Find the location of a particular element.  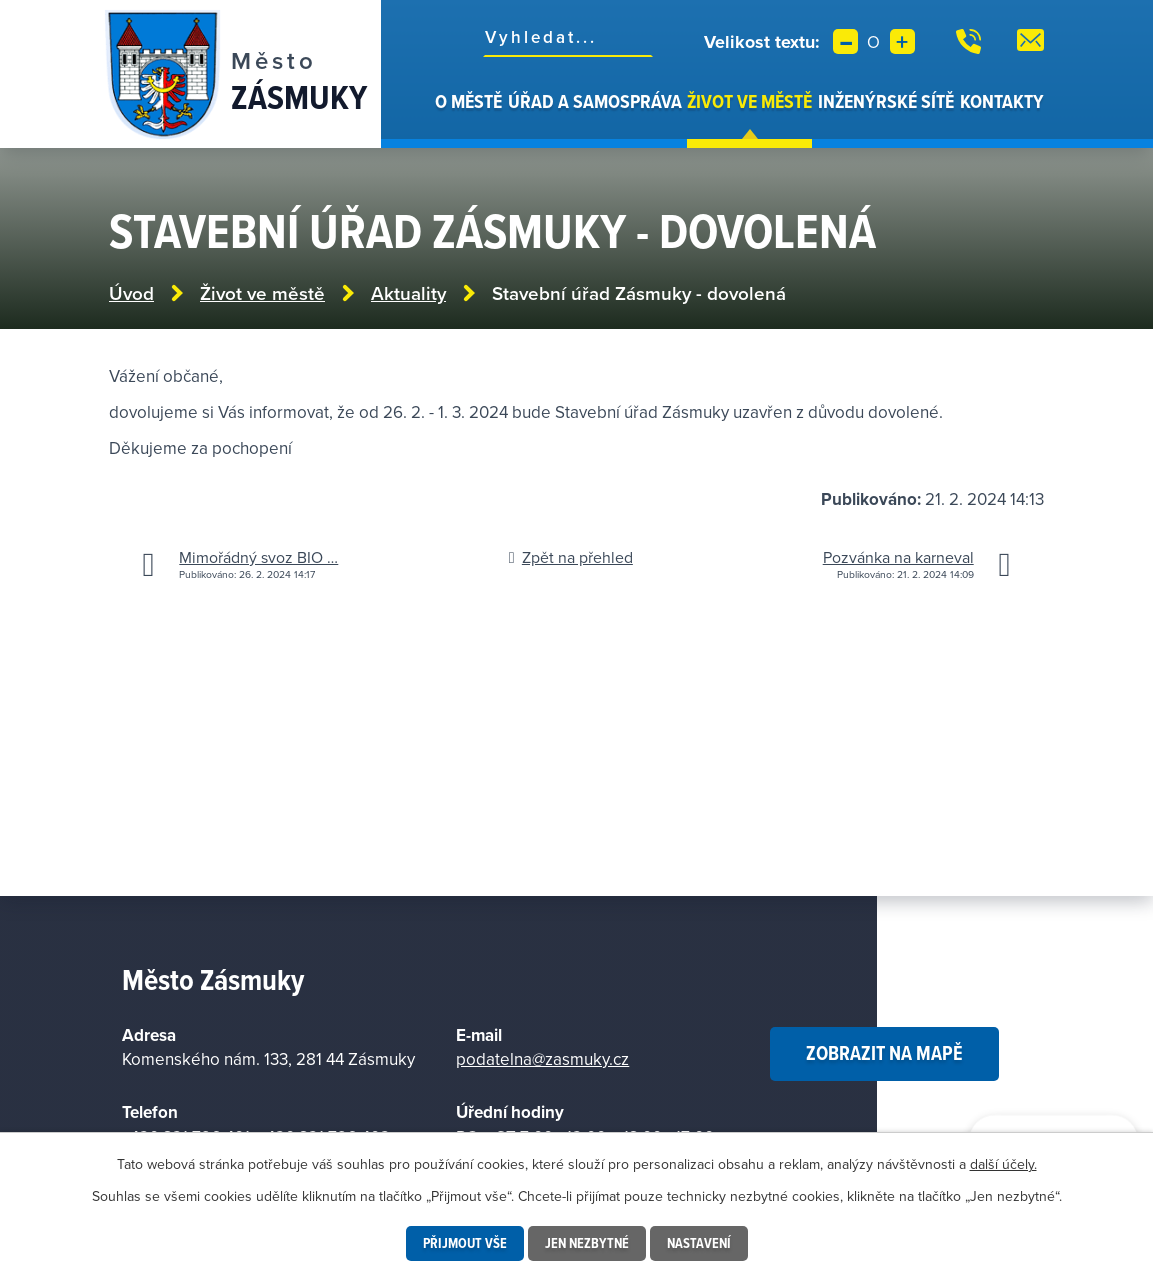

podatelna@zasmuky.cz is located at coordinates (542, 1059).